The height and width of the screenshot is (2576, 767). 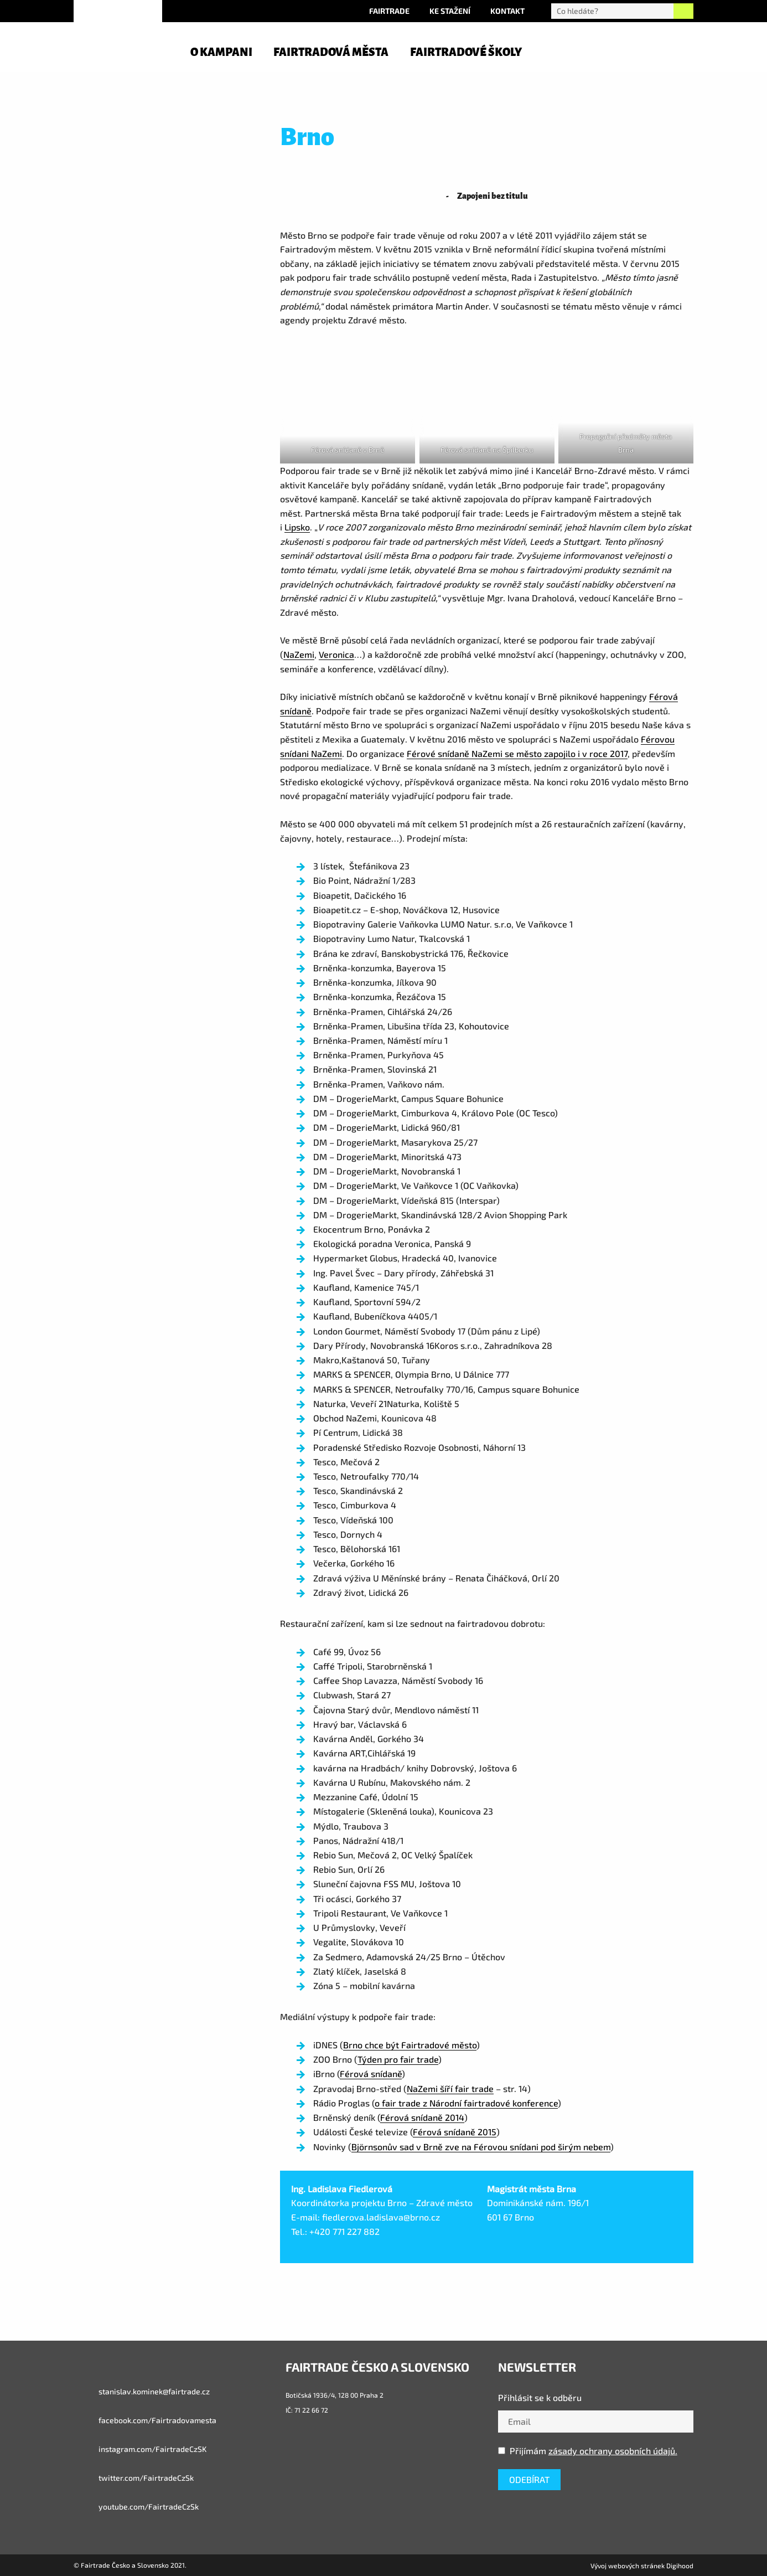 What do you see at coordinates (466, 52) in the screenshot?
I see `Fairtradové školy` at bounding box center [466, 52].